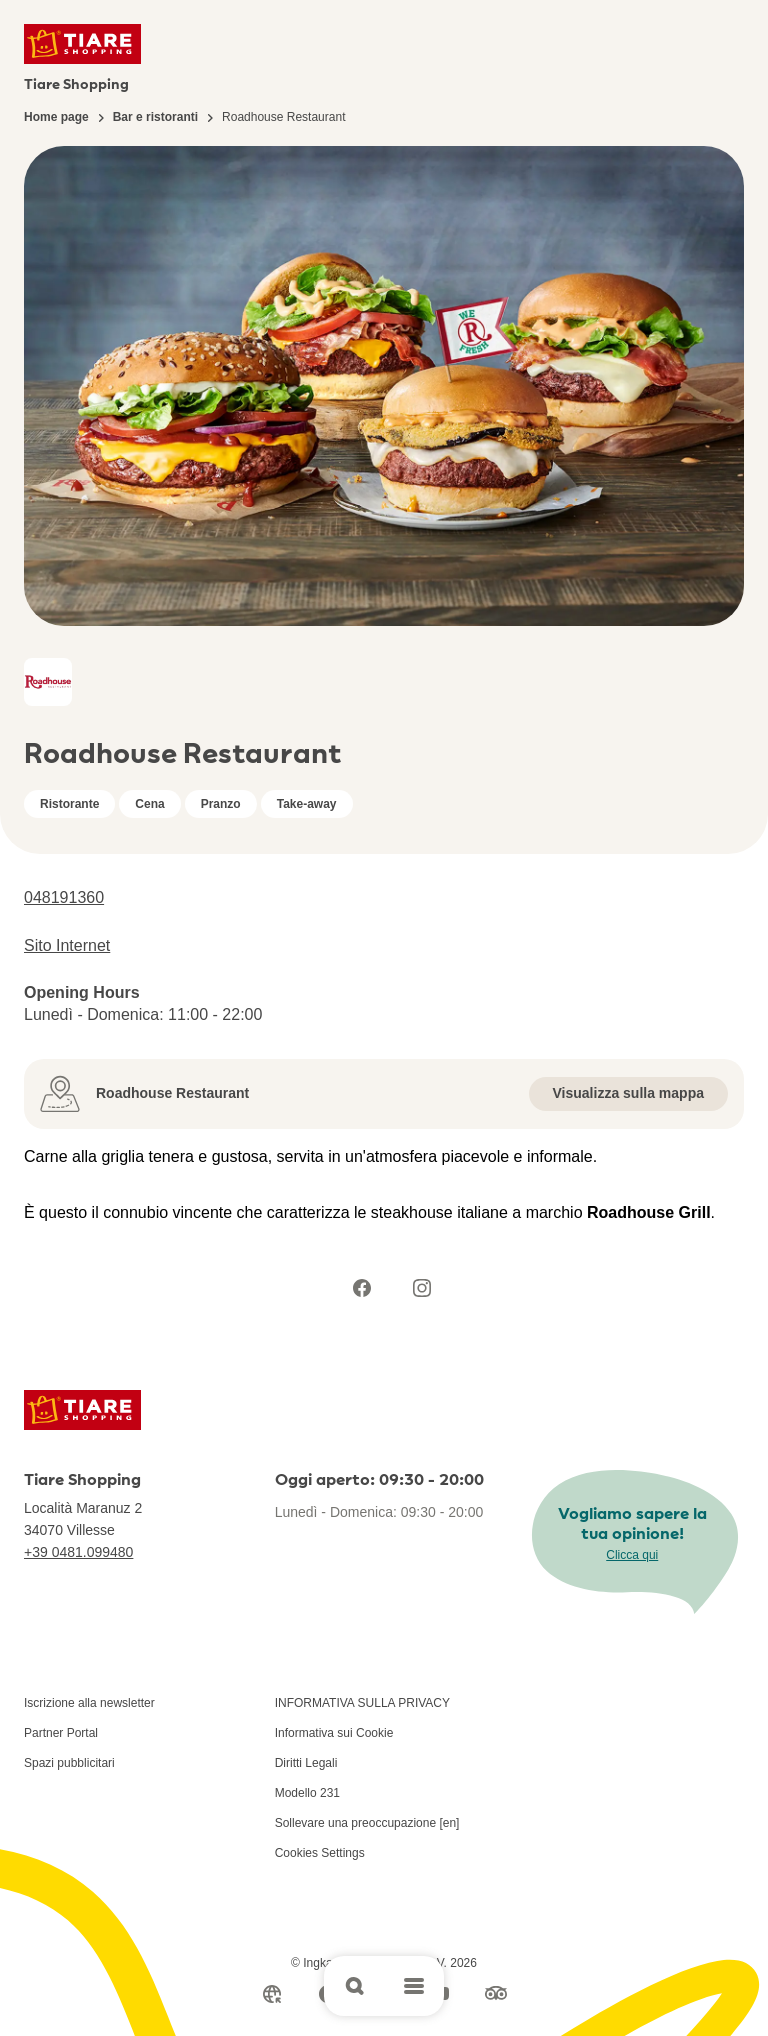  I want to click on Cookies Settings, so click(320, 1853).